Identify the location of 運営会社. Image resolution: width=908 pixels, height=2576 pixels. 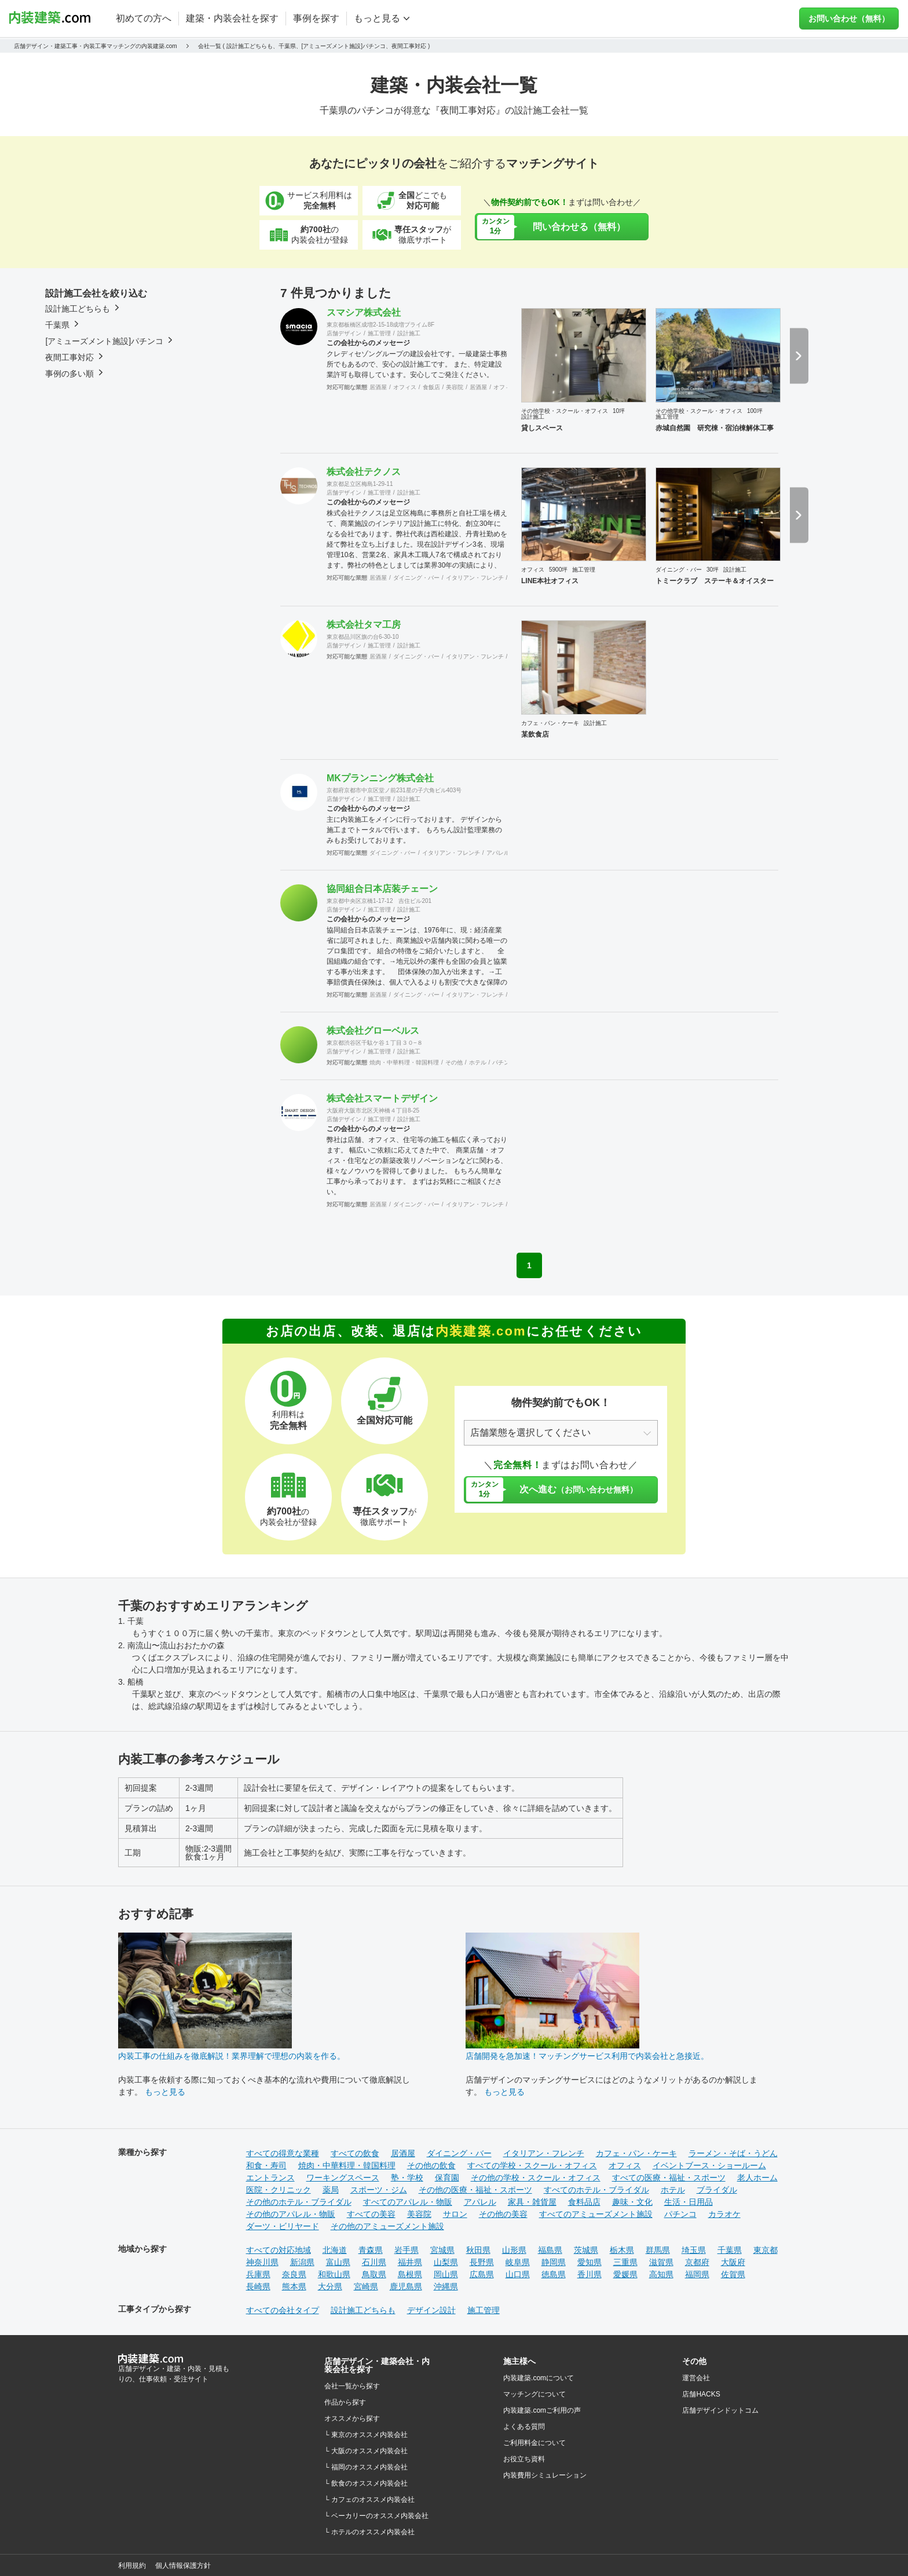
(696, 2378).